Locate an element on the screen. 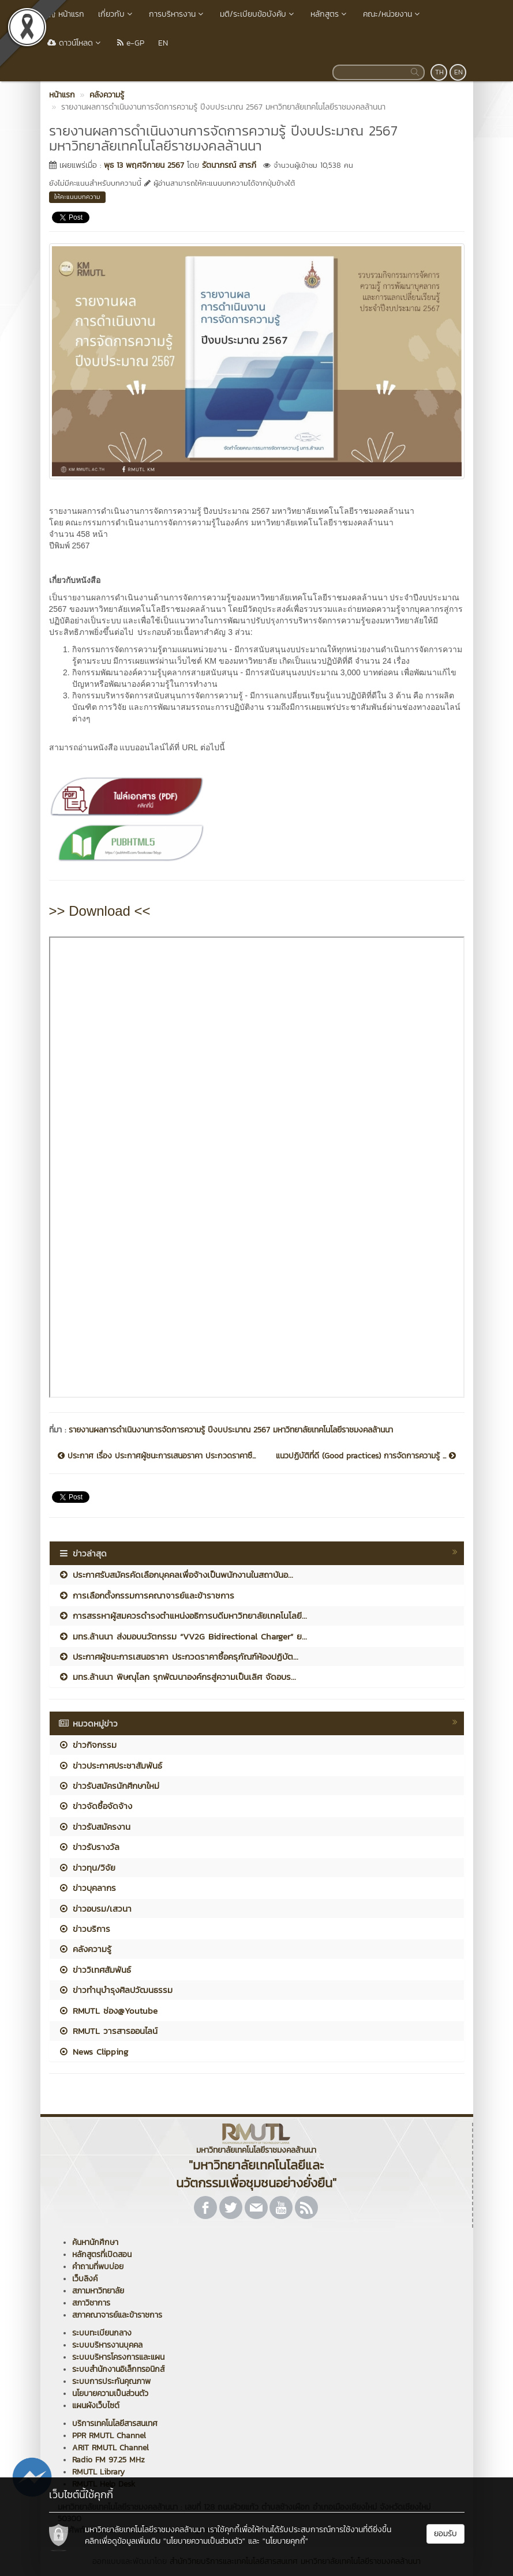 The image size is (513, 2576). ประกาศผู้ชนะการเสนอราคา ประกวดราคาซื้อครุภัณฑ์ห้องปฏิบัต... is located at coordinates (178, 1656).